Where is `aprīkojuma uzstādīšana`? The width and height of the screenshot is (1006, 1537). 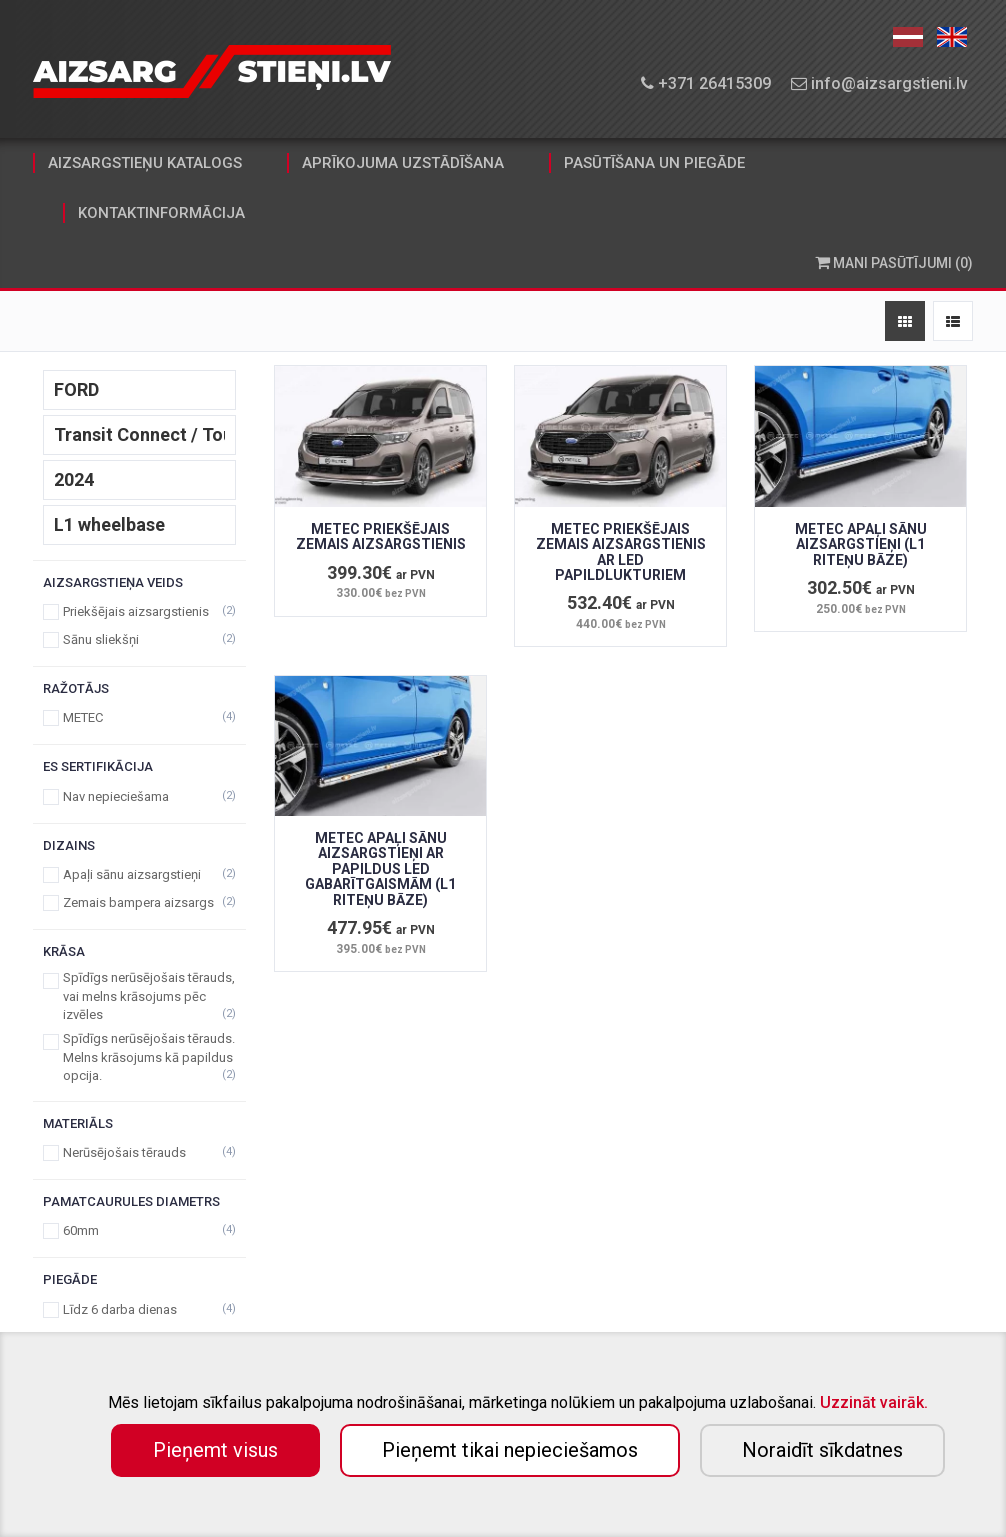 aprīkojuma uzstādīšana is located at coordinates (403, 163).